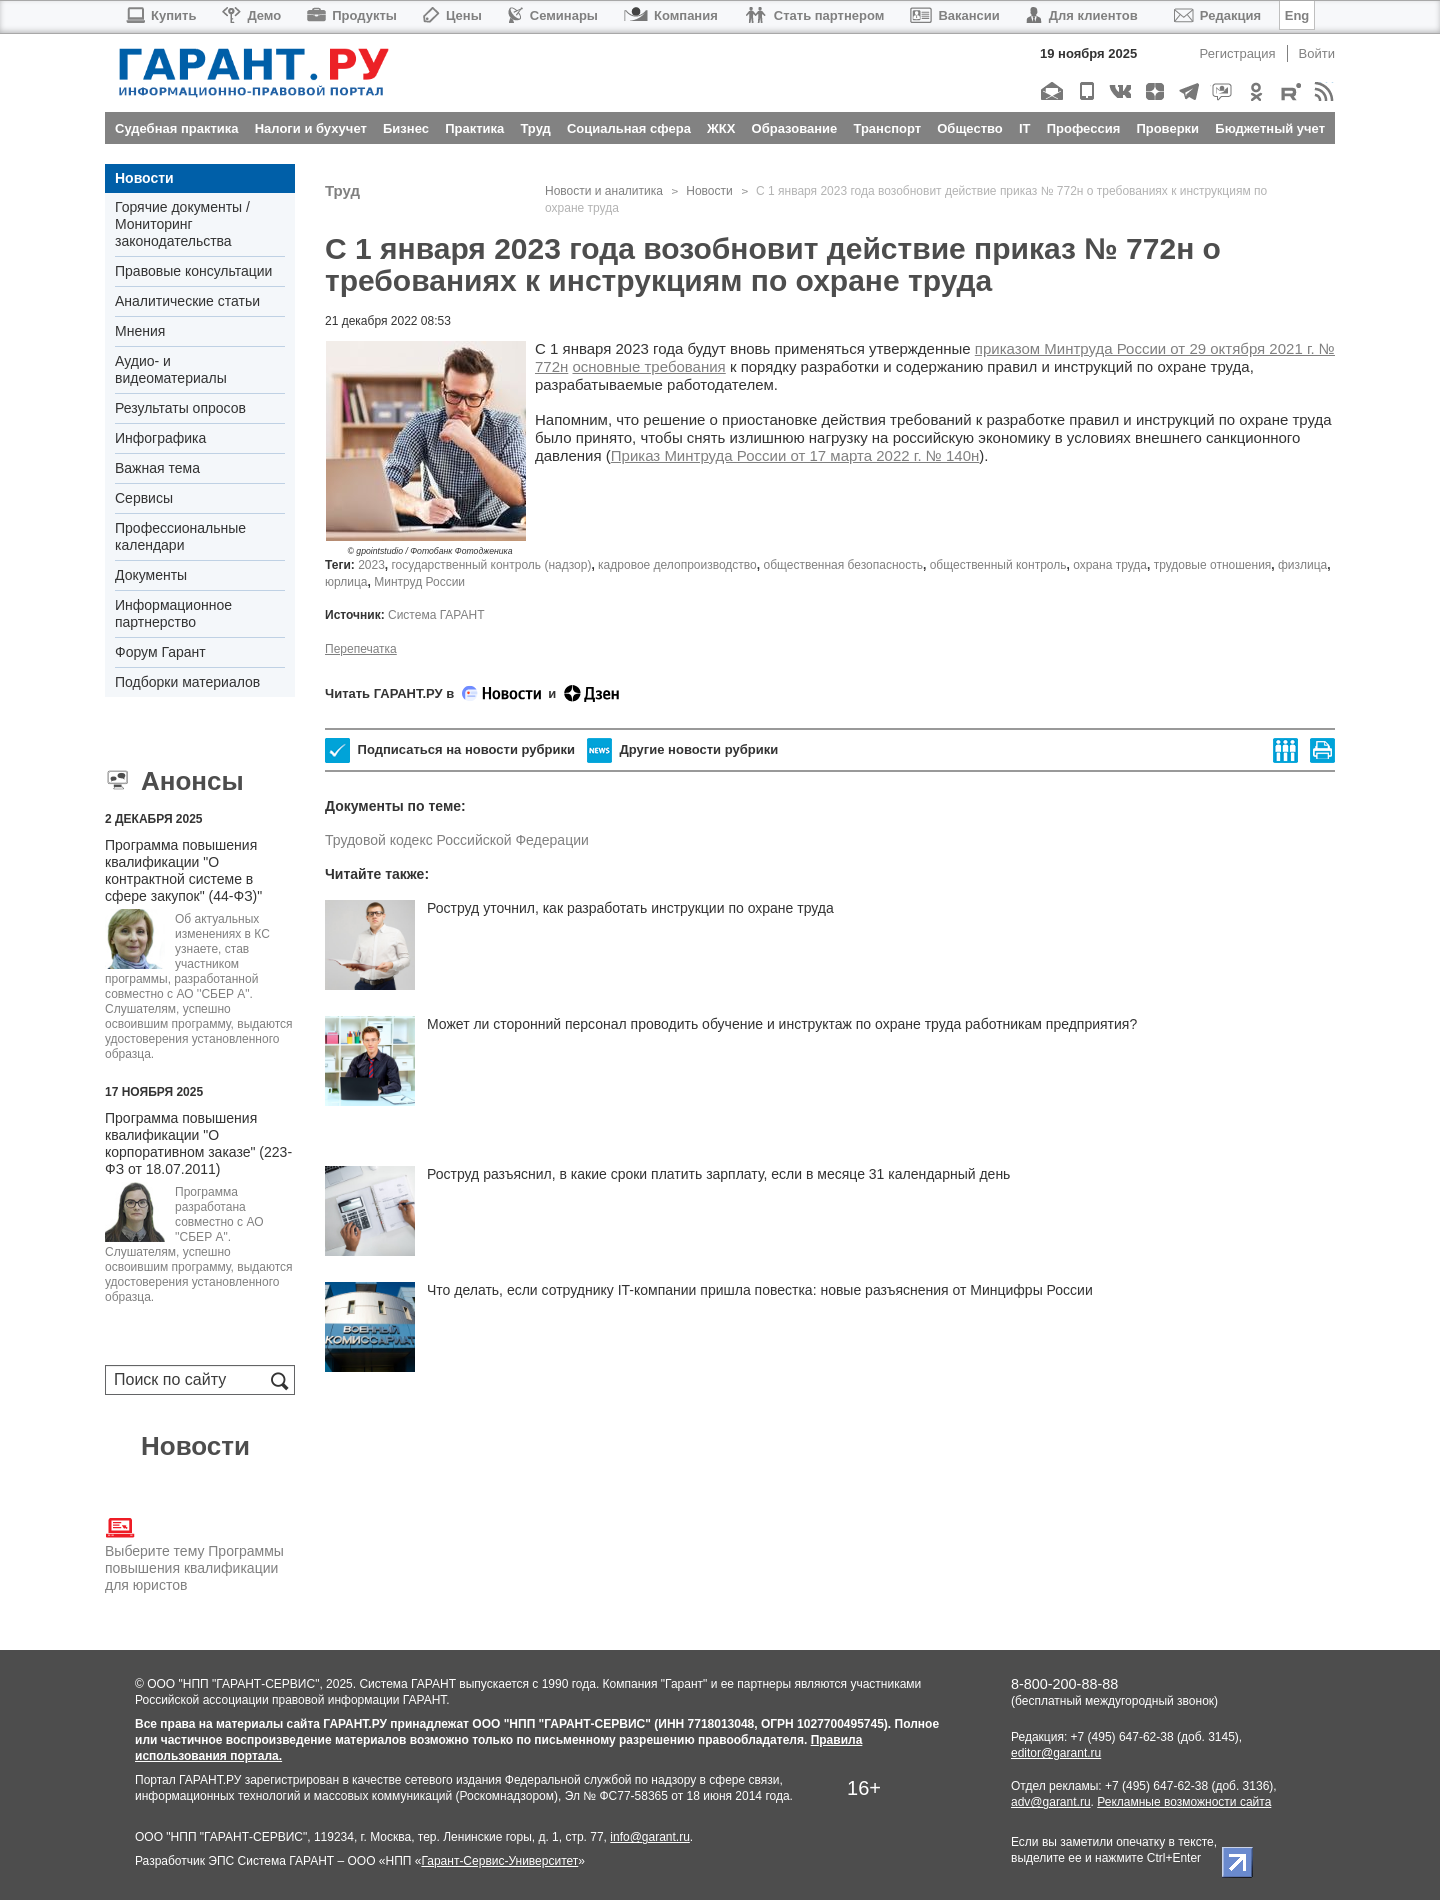  Describe the element at coordinates (180, 536) in the screenshot. I see `Профессиональные календари` at that location.